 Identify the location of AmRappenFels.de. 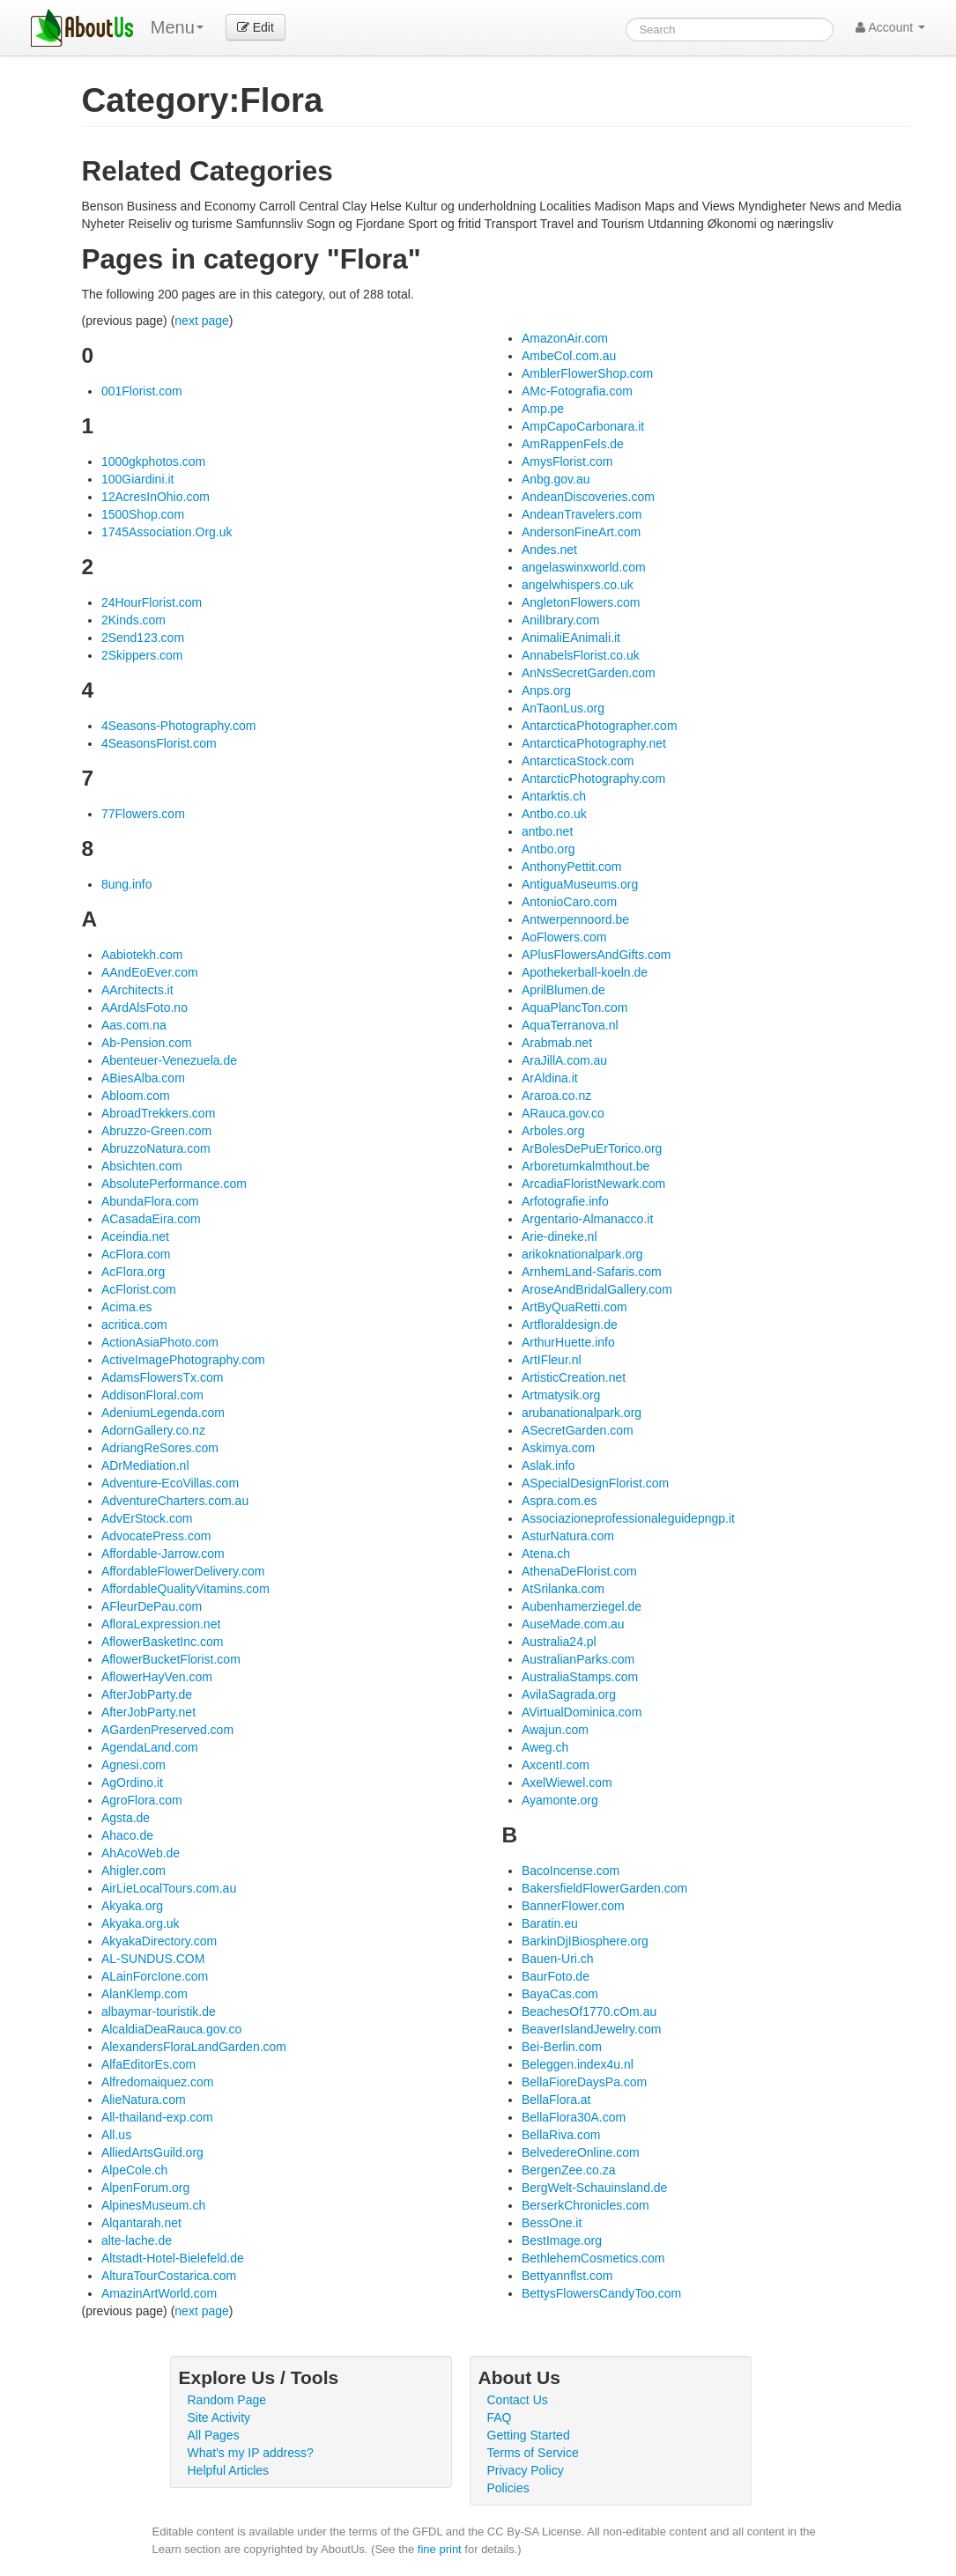
(573, 444).